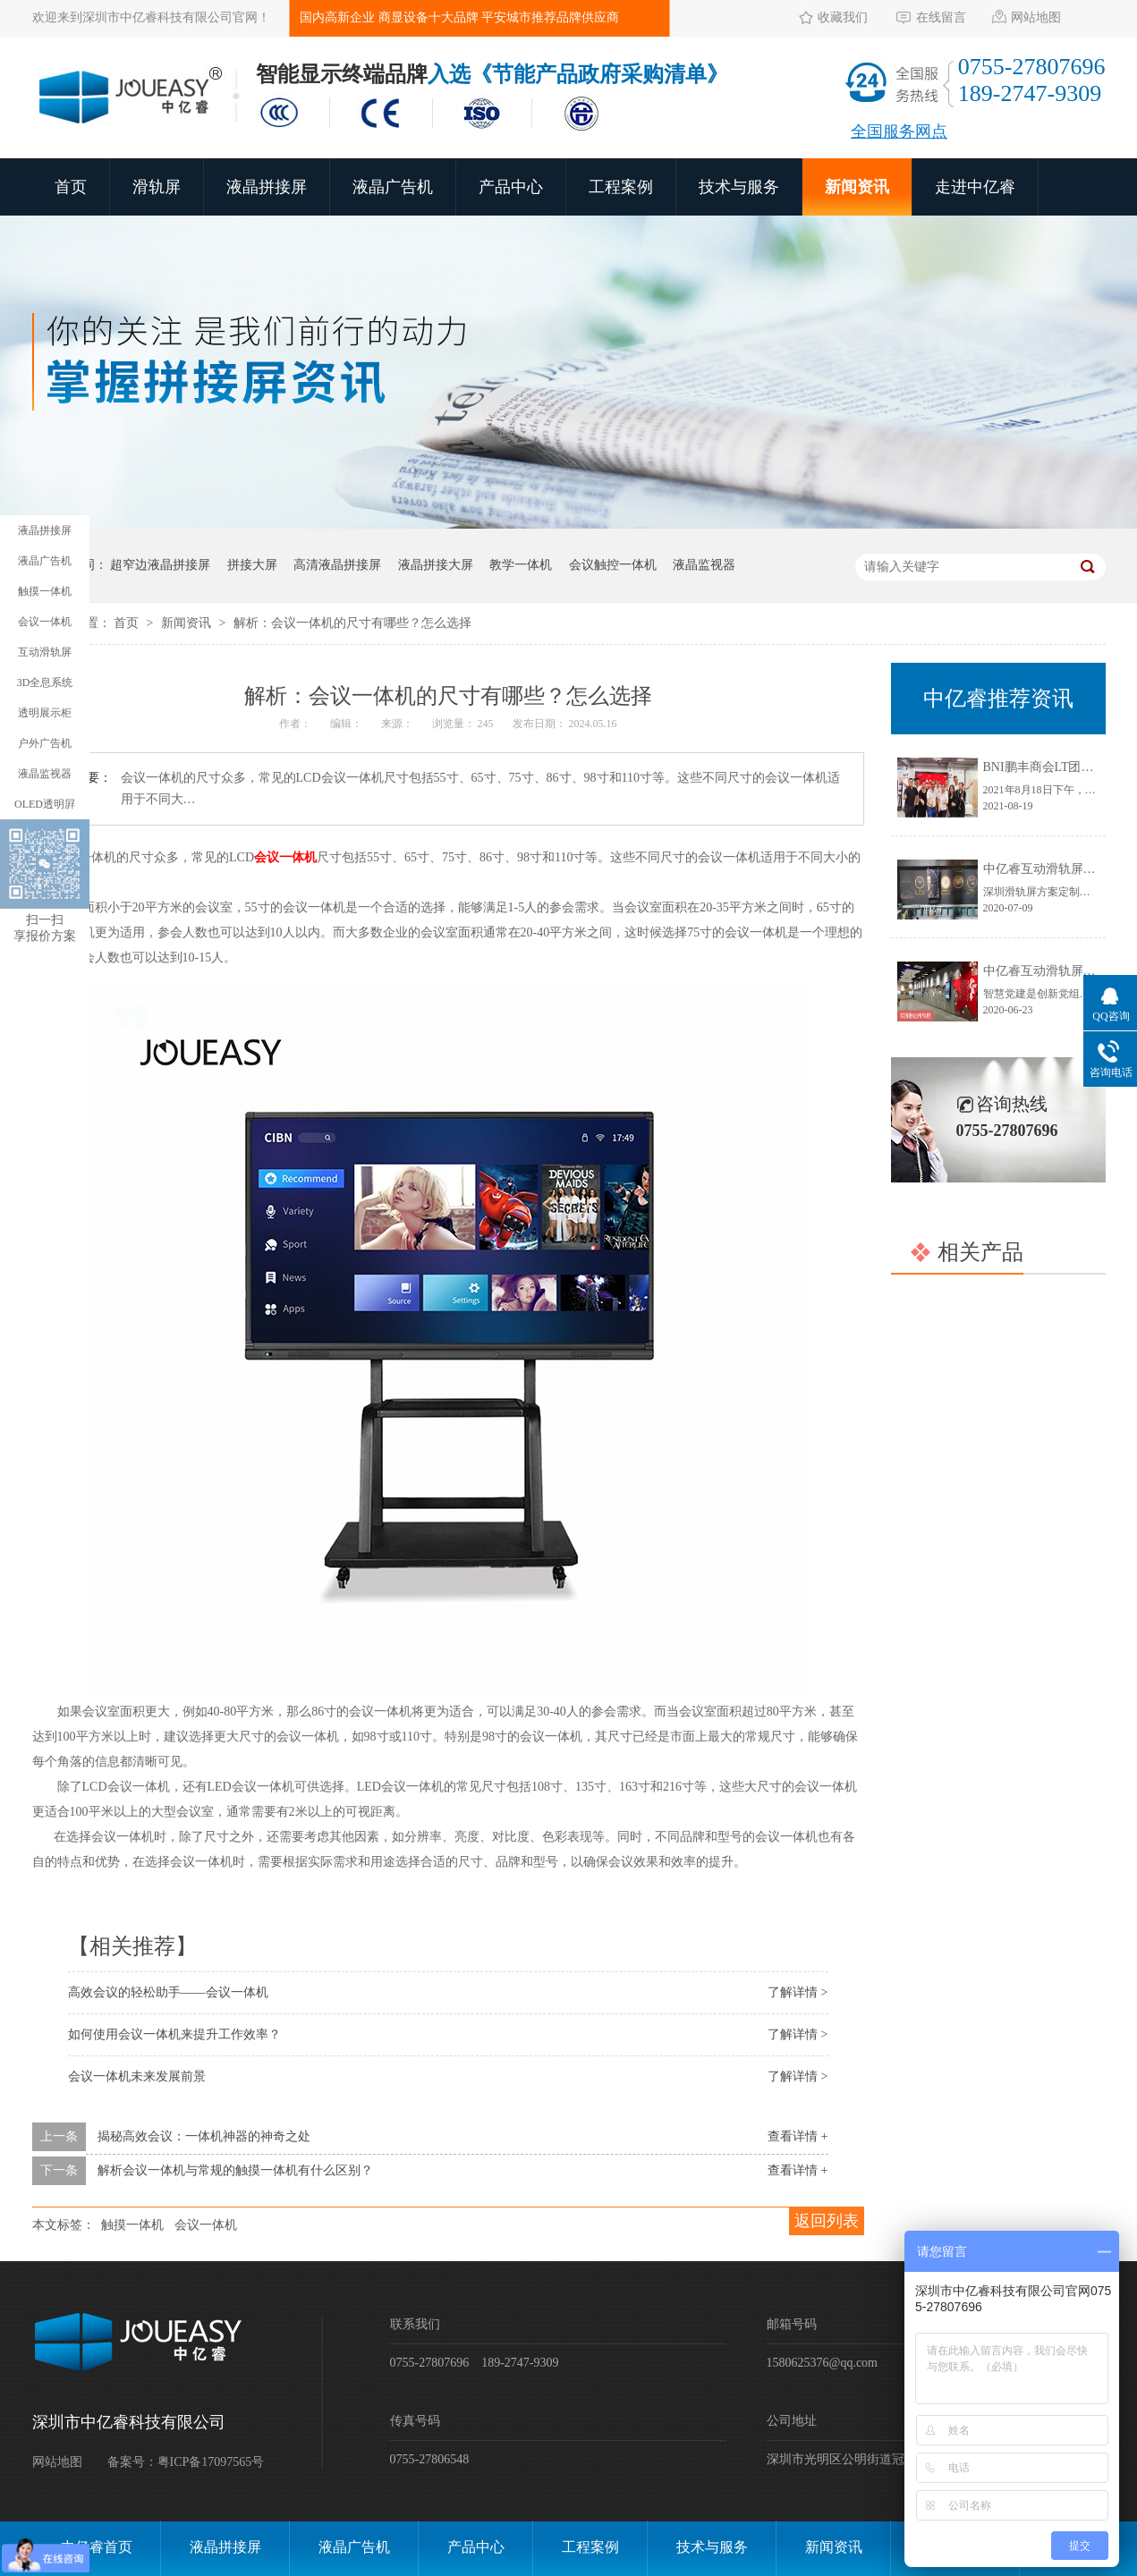 The image size is (1137, 2576). I want to click on 液晶广告机, so click(392, 187).